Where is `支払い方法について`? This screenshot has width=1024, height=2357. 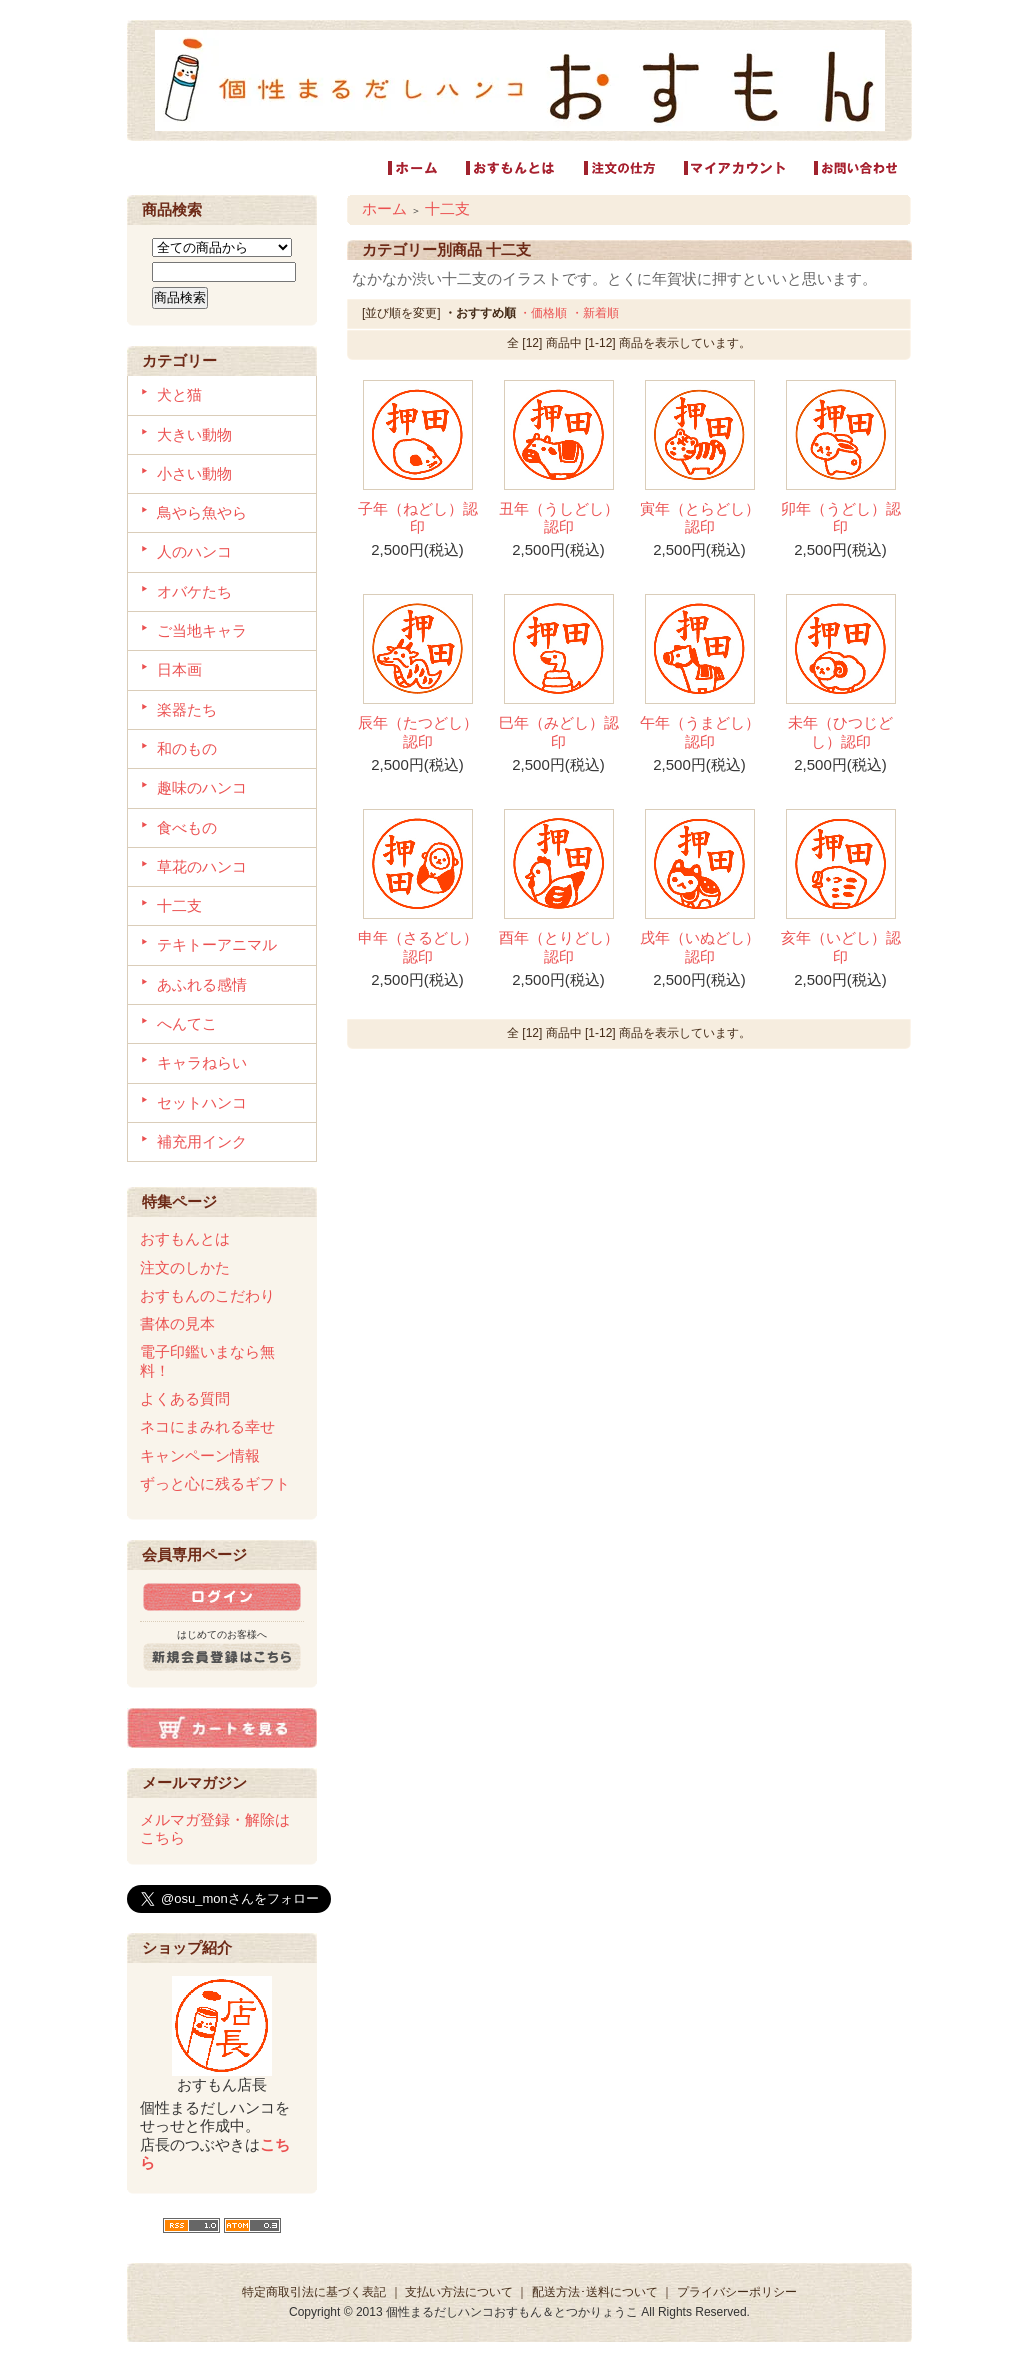 支払い方法について is located at coordinates (459, 2292).